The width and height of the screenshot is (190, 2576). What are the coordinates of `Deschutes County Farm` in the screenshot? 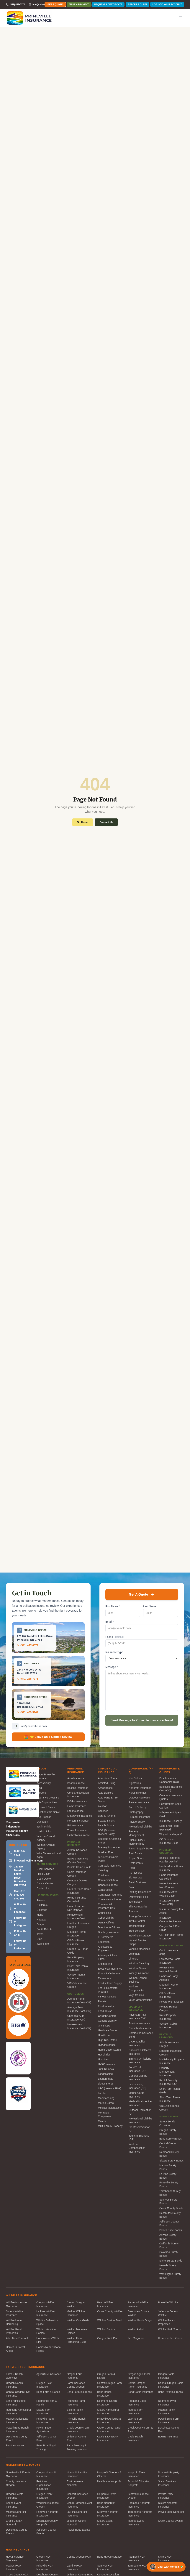 It's located at (168, 2429).